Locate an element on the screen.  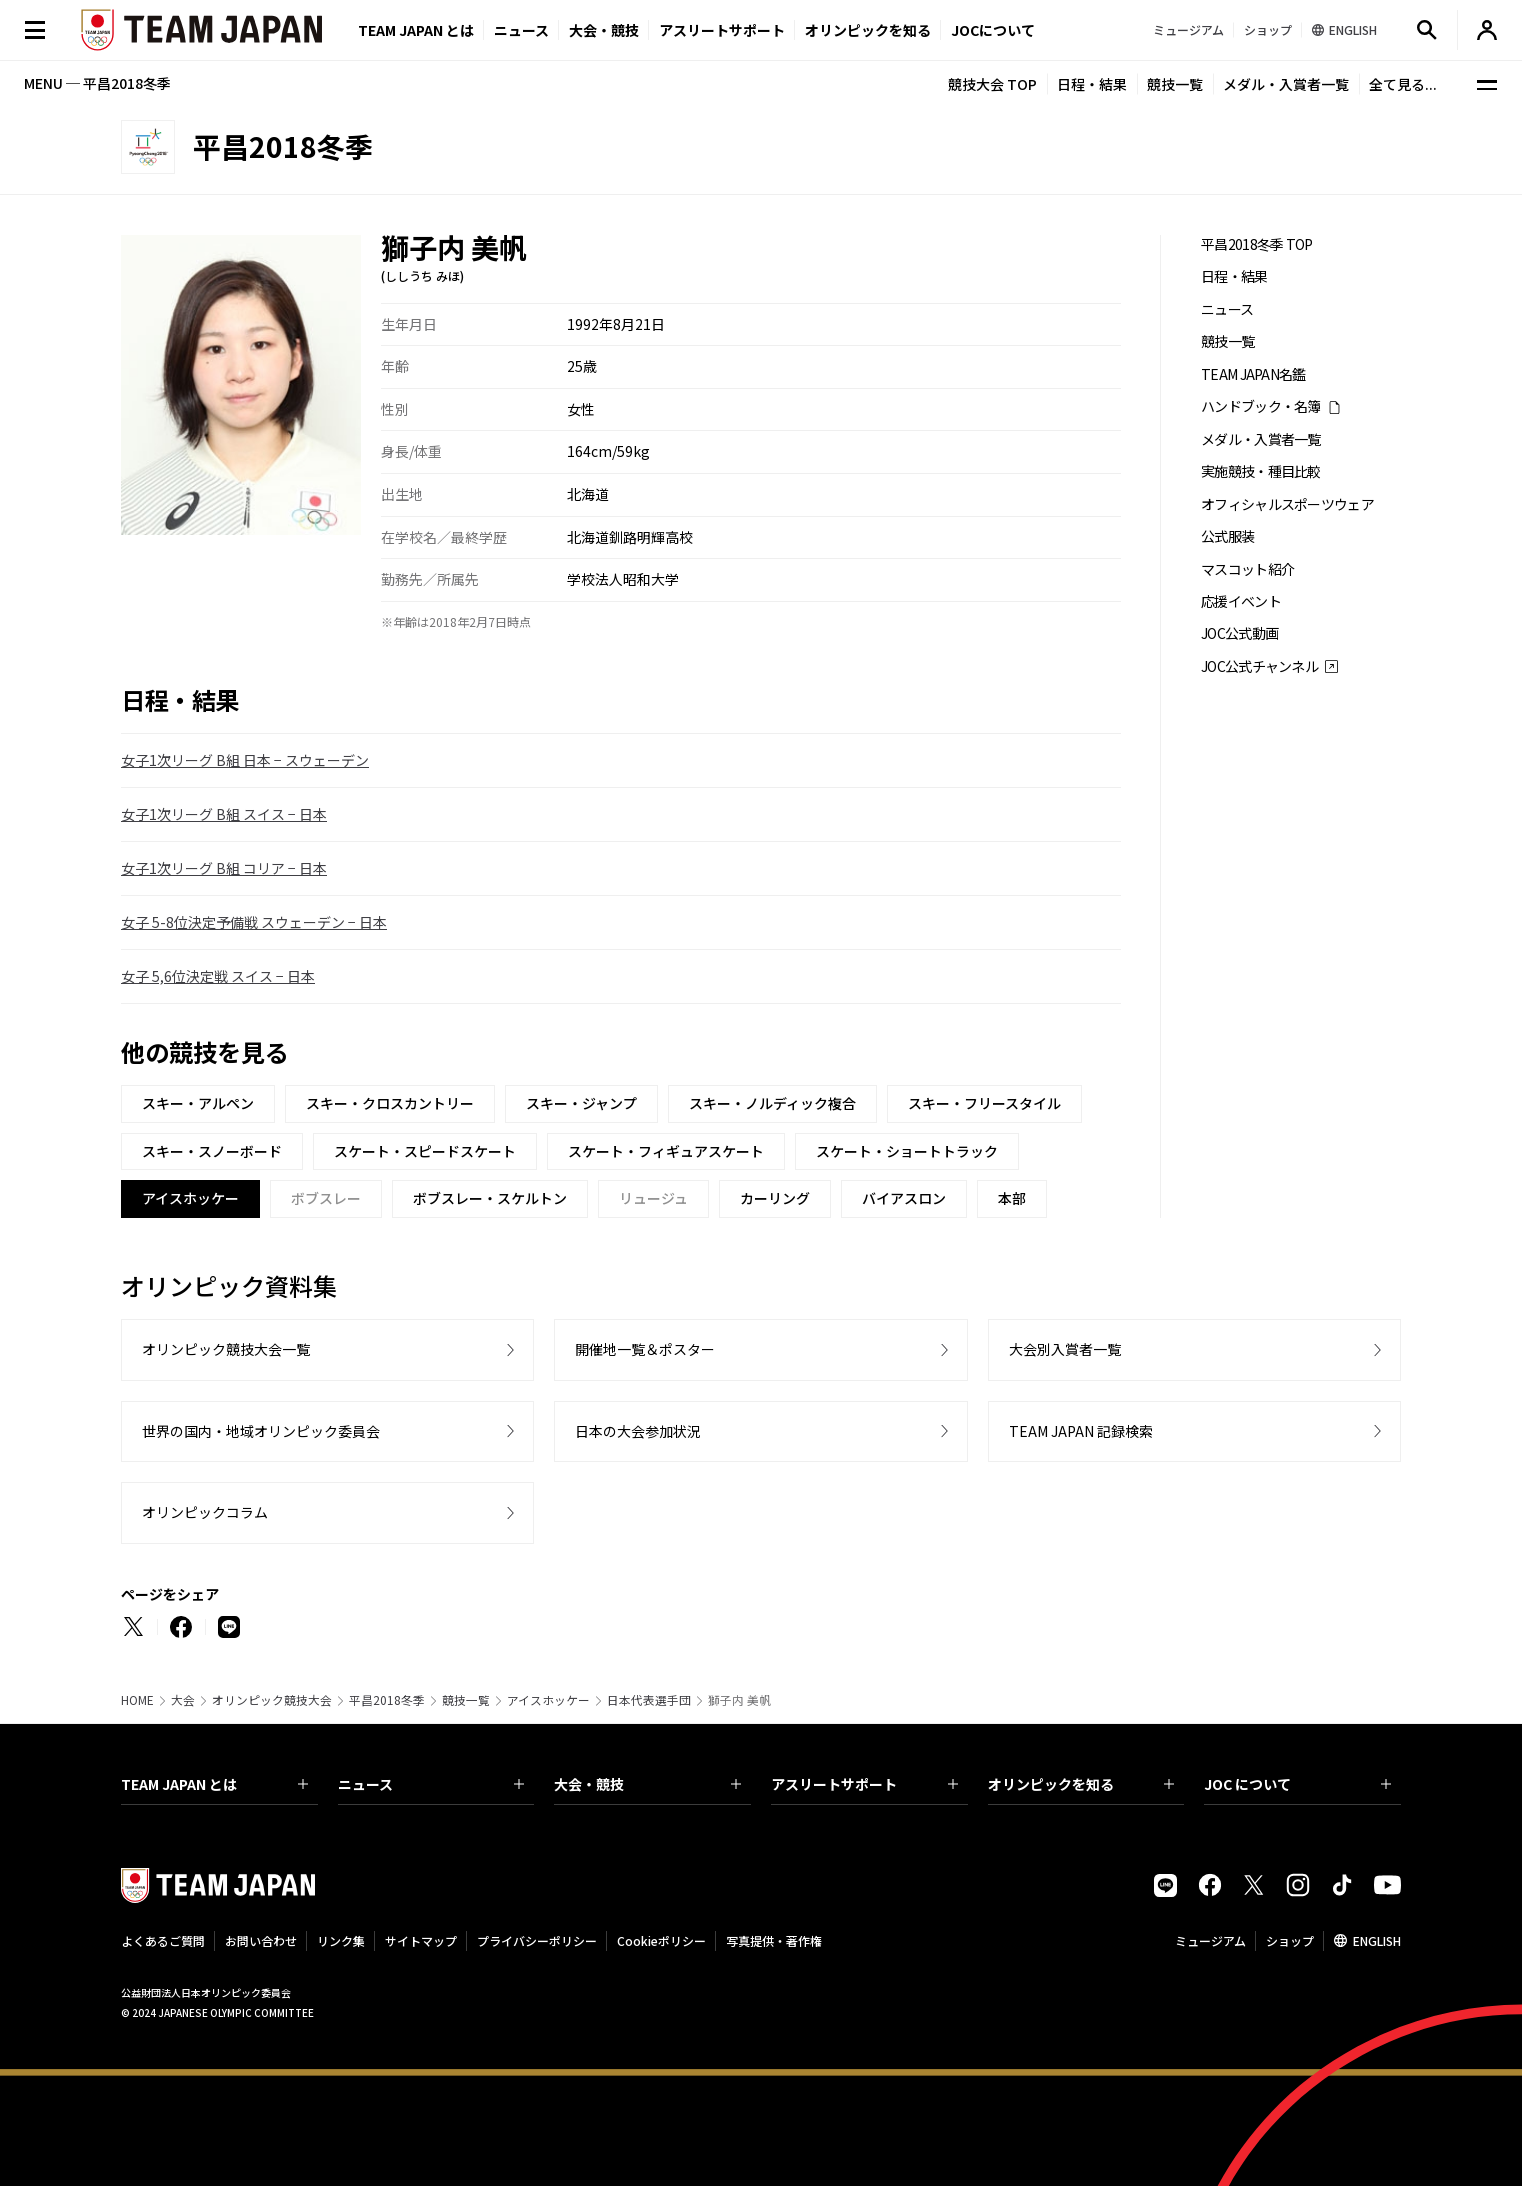
スキー・アルペン is located at coordinates (198, 1103).